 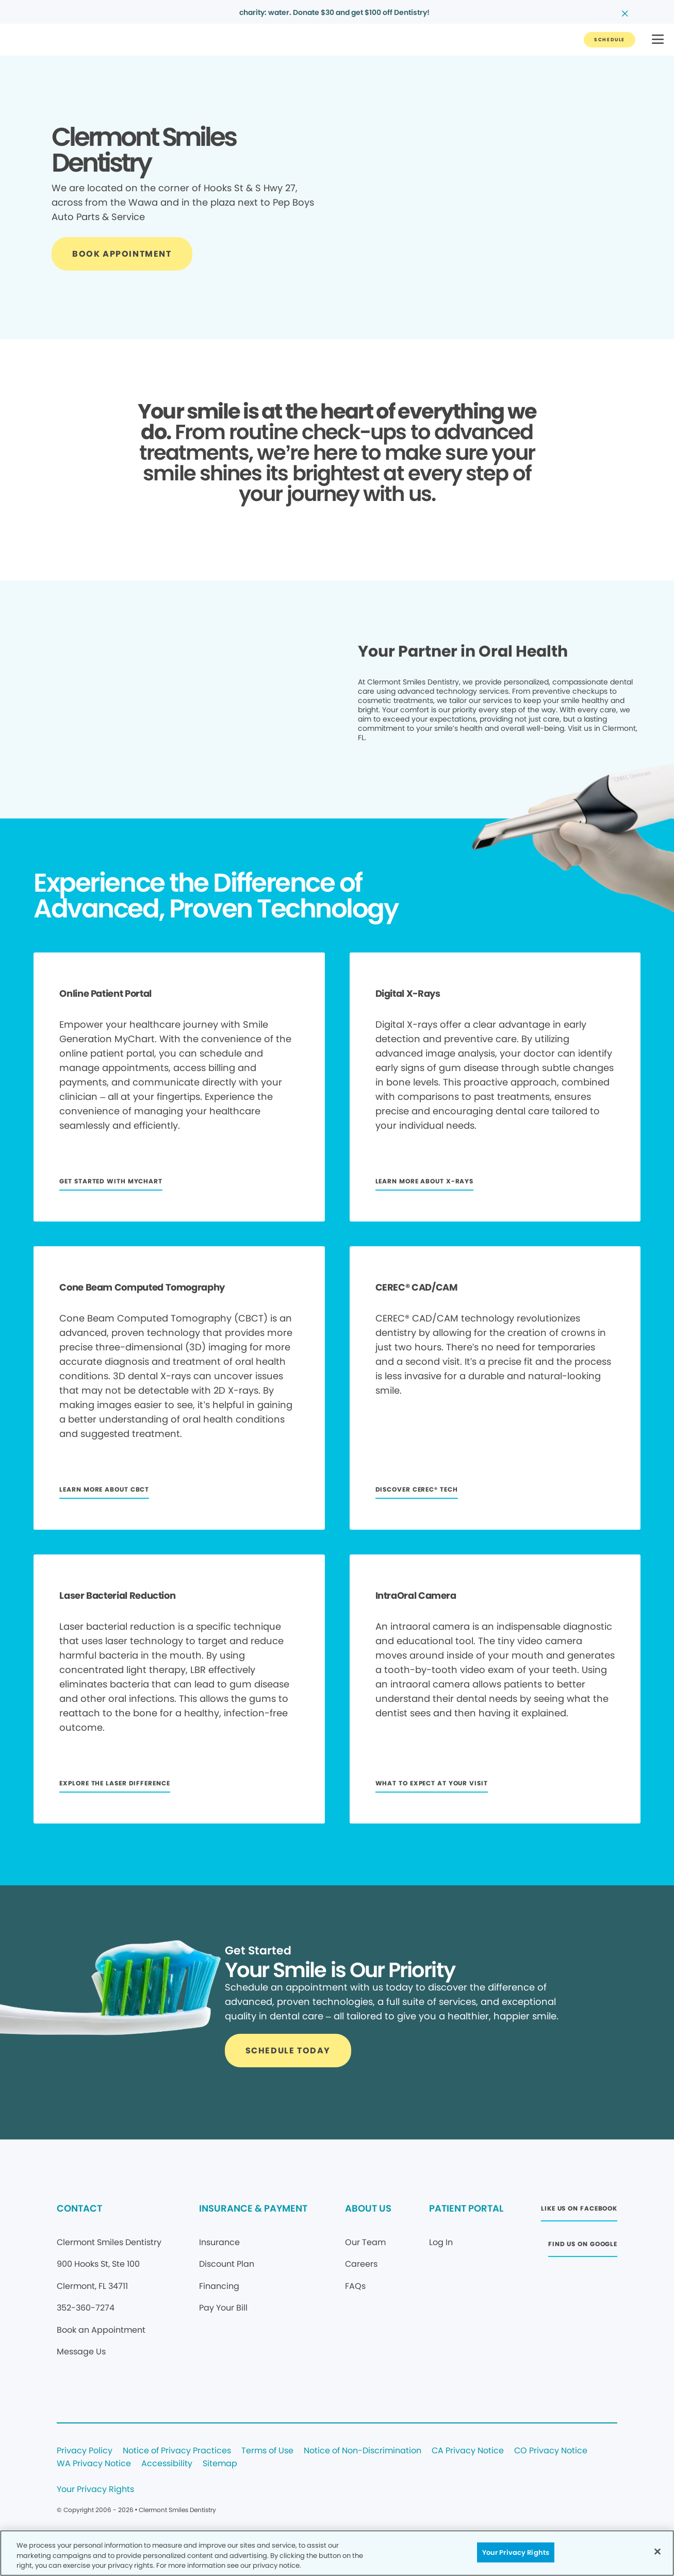 I want to click on Sitemap [Legal footer link], so click(x=220, y=2463).